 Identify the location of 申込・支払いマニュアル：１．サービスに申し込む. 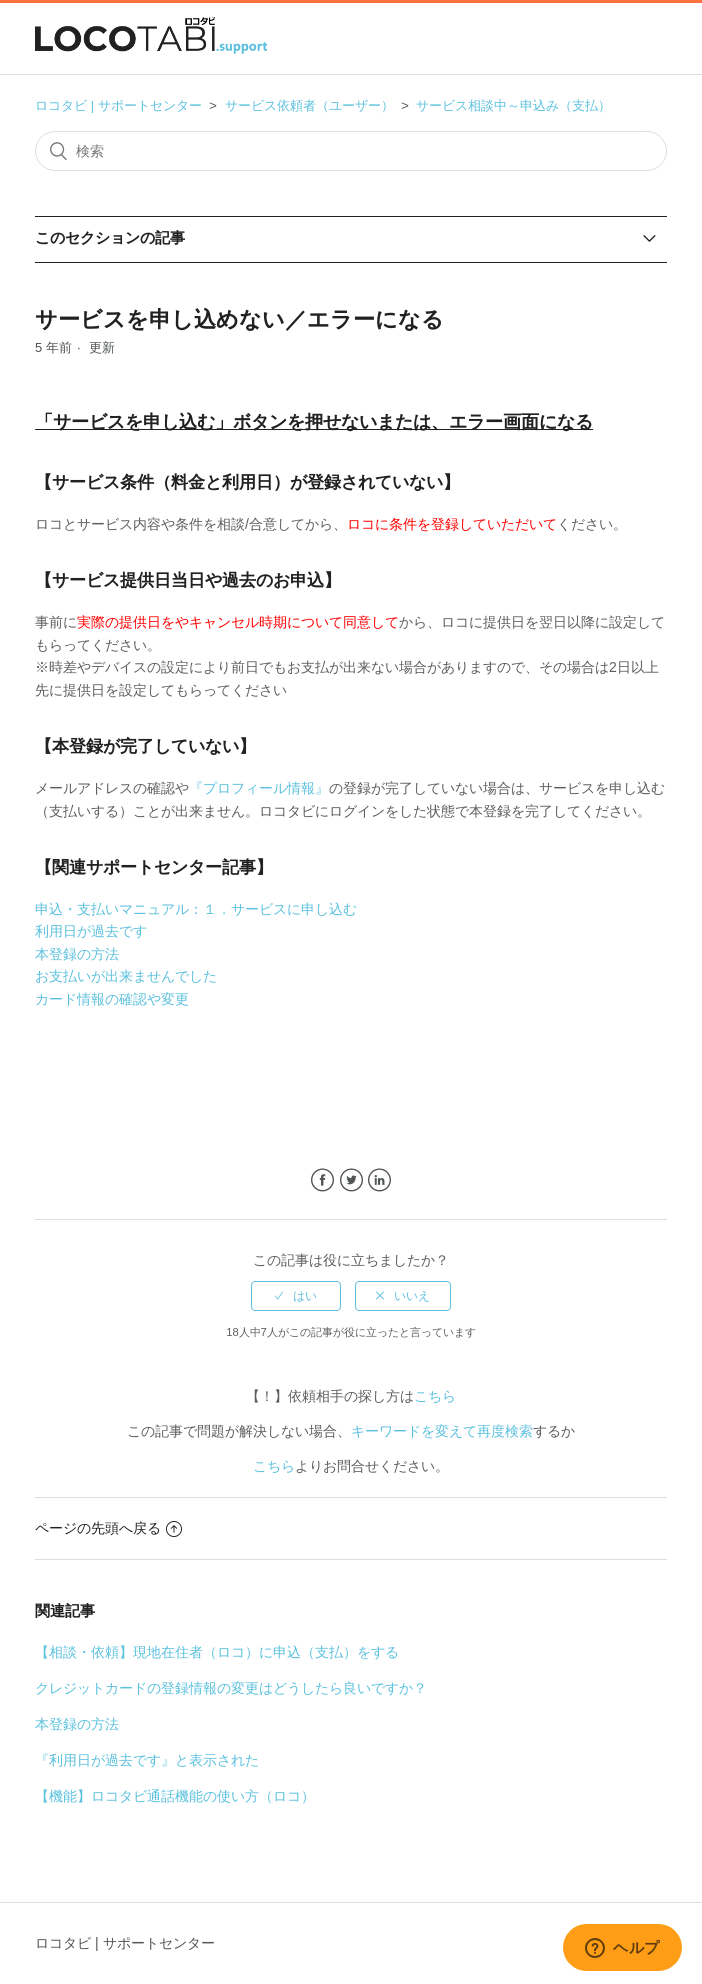
(196, 909).